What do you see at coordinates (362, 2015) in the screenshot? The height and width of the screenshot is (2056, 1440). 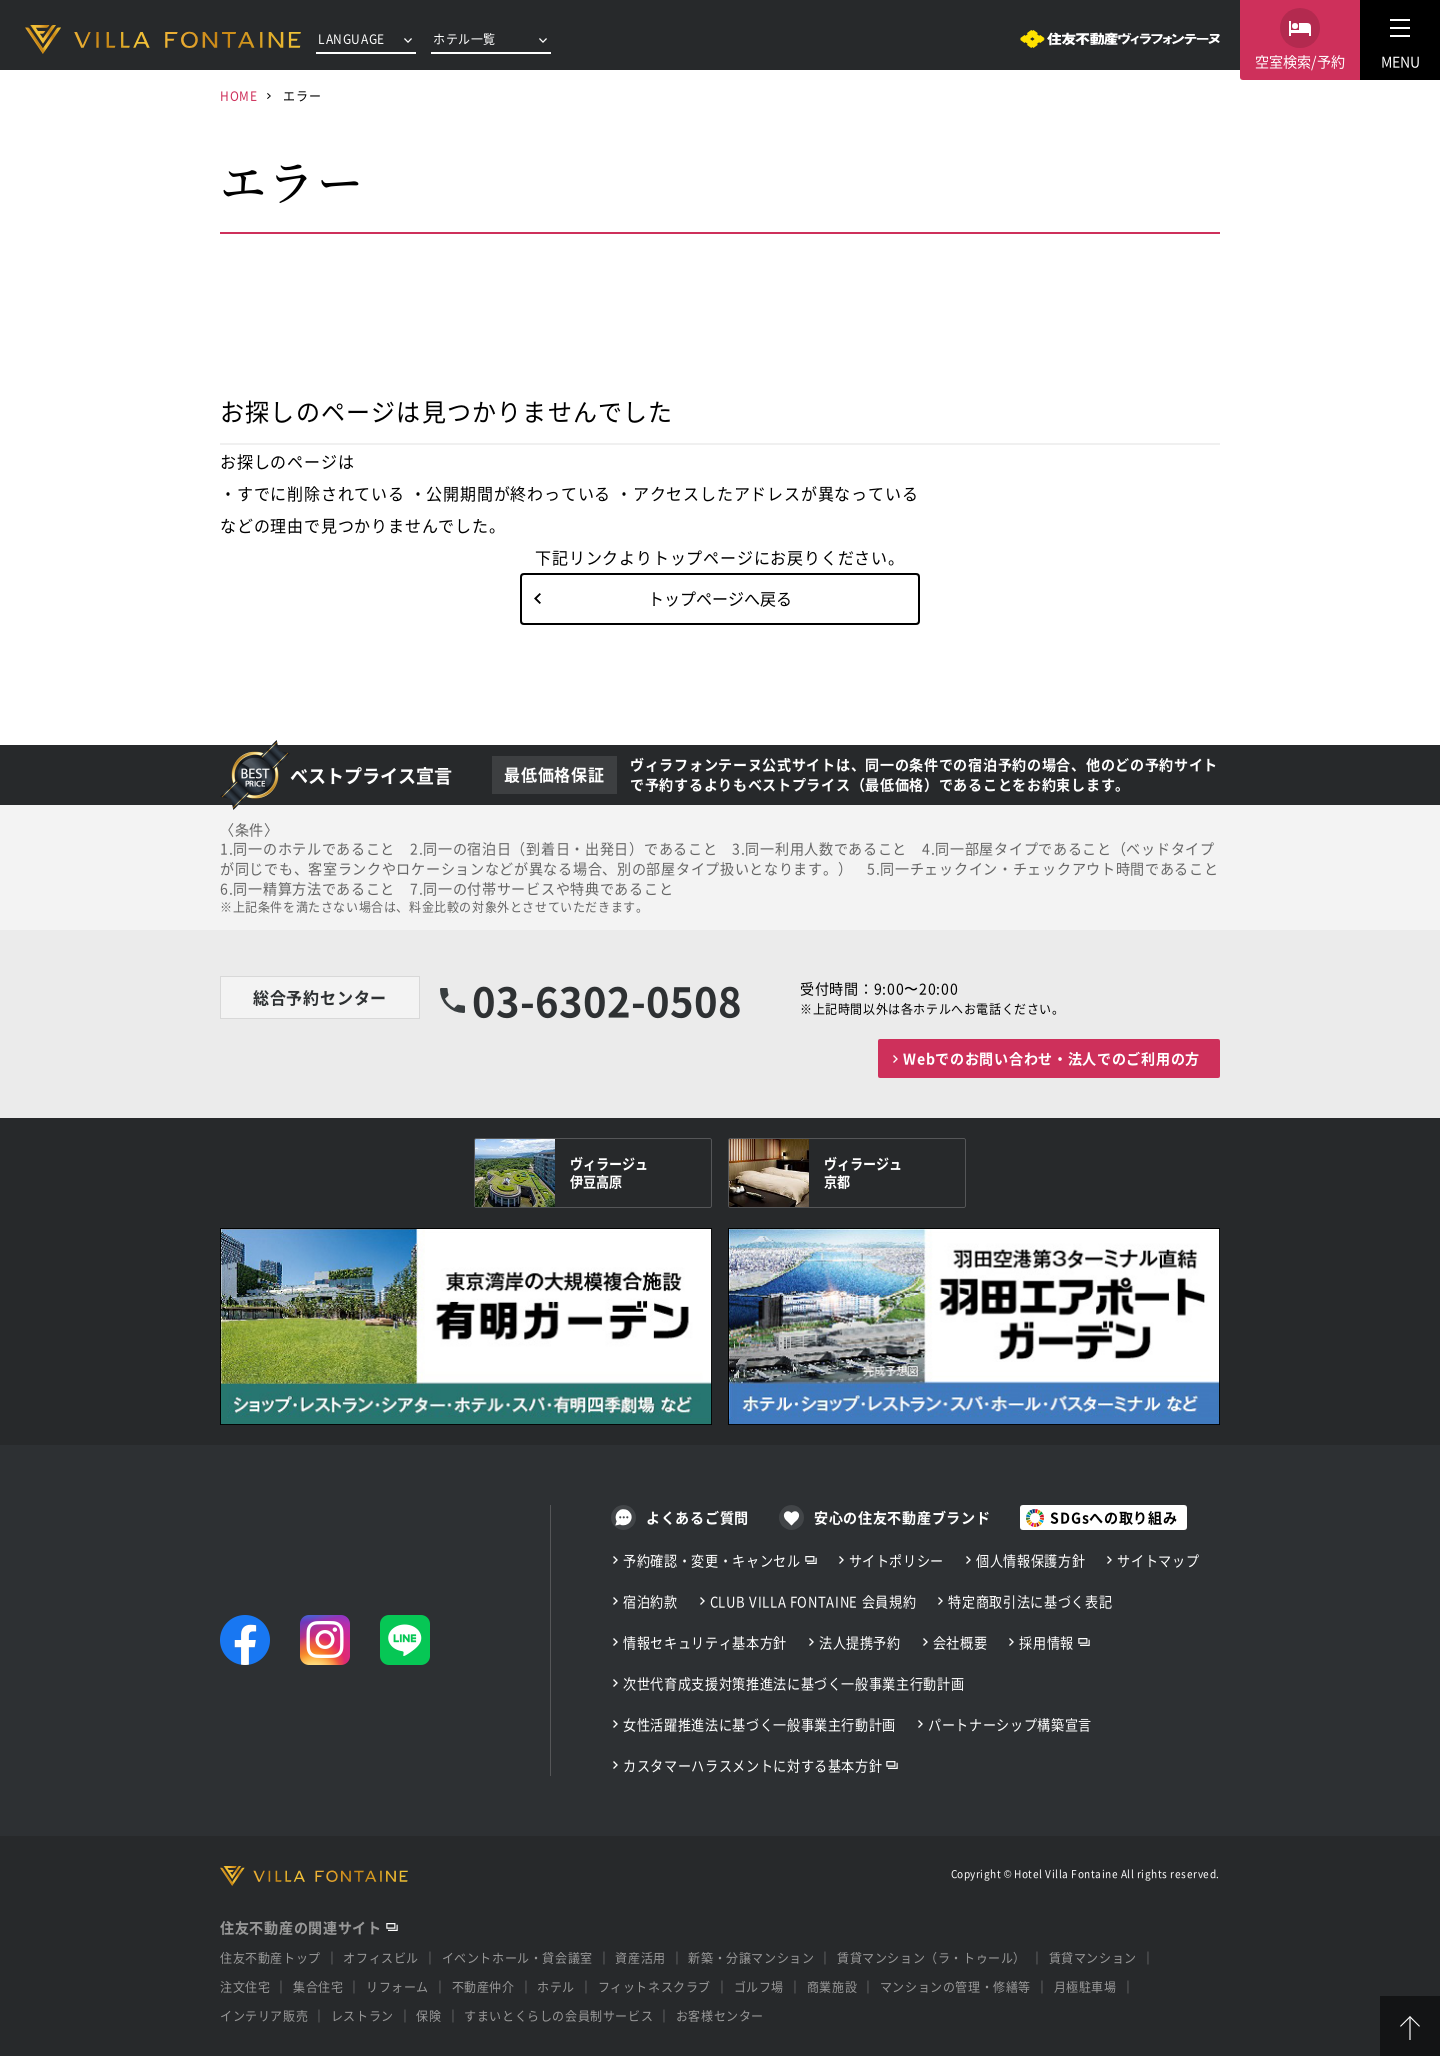 I see `レストラン` at bounding box center [362, 2015].